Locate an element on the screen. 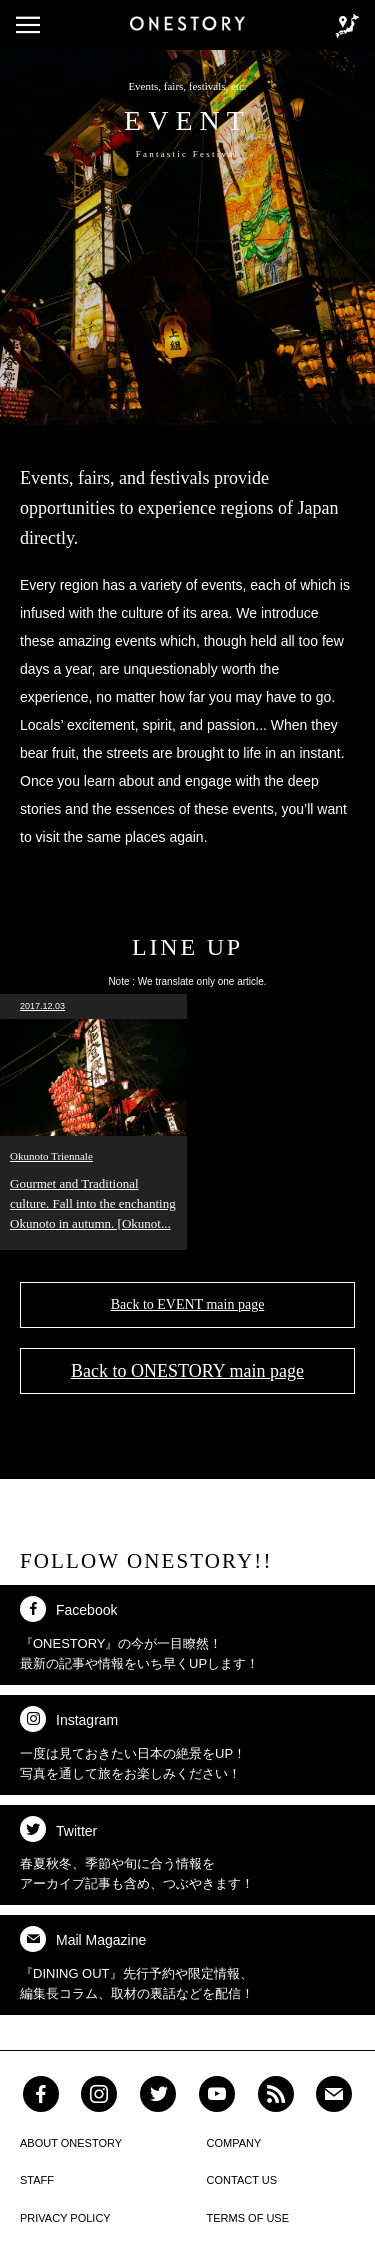  PRIVACY POLICY is located at coordinates (65, 2218).